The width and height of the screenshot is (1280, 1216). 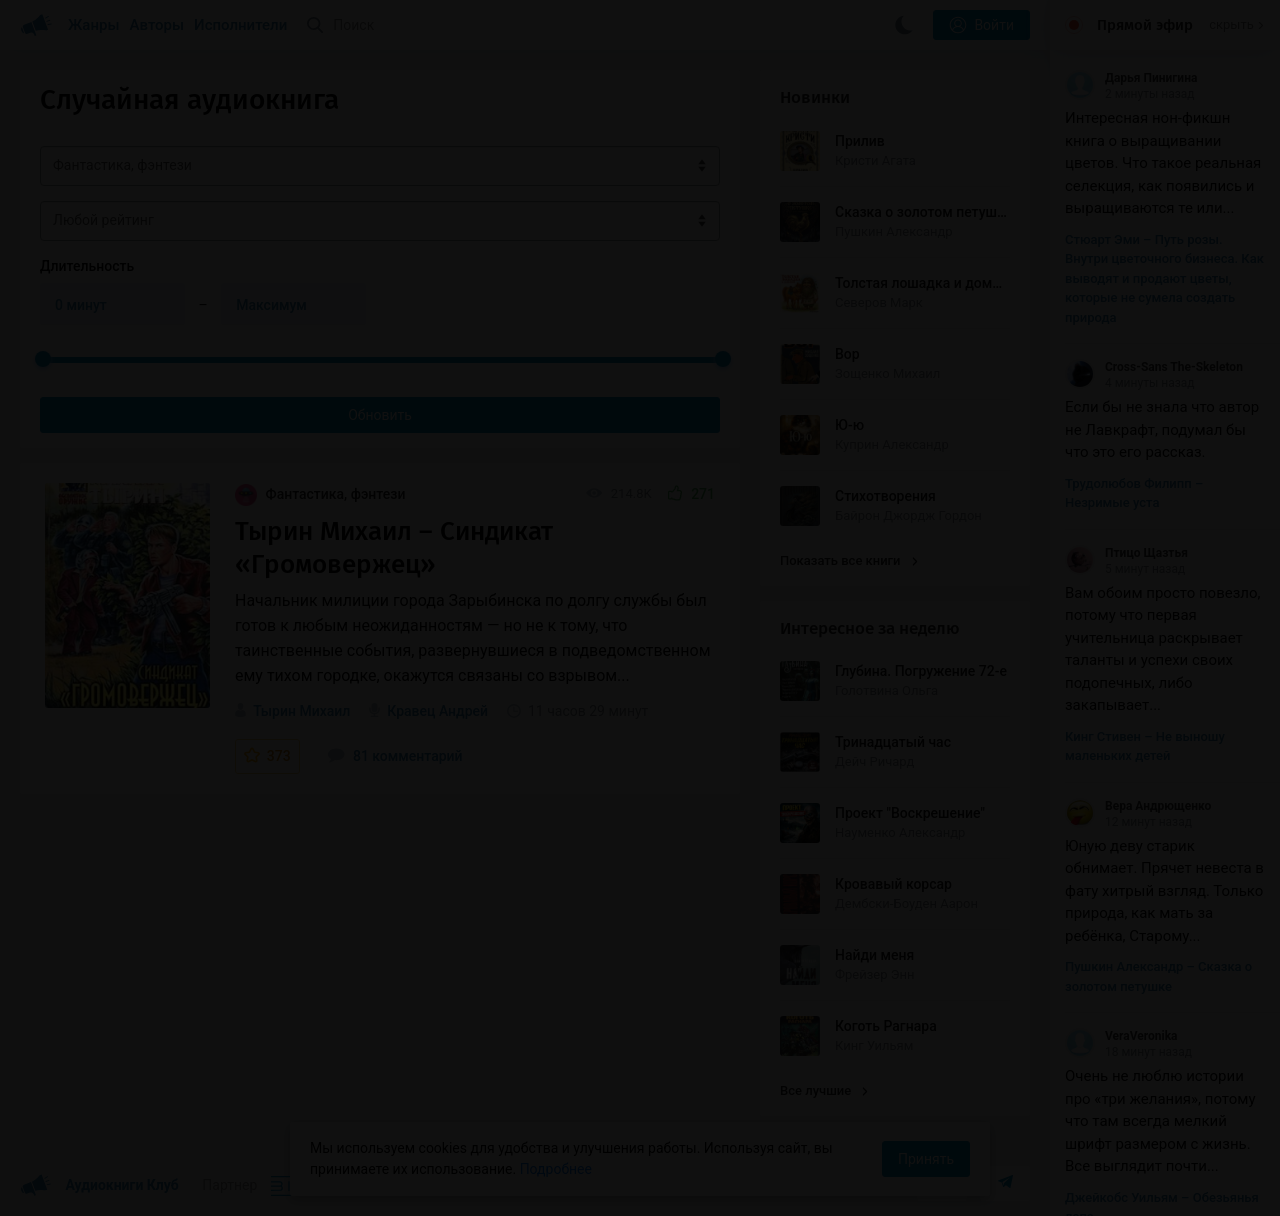 What do you see at coordinates (157, 25) in the screenshot?
I see `Авторы` at bounding box center [157, 25].